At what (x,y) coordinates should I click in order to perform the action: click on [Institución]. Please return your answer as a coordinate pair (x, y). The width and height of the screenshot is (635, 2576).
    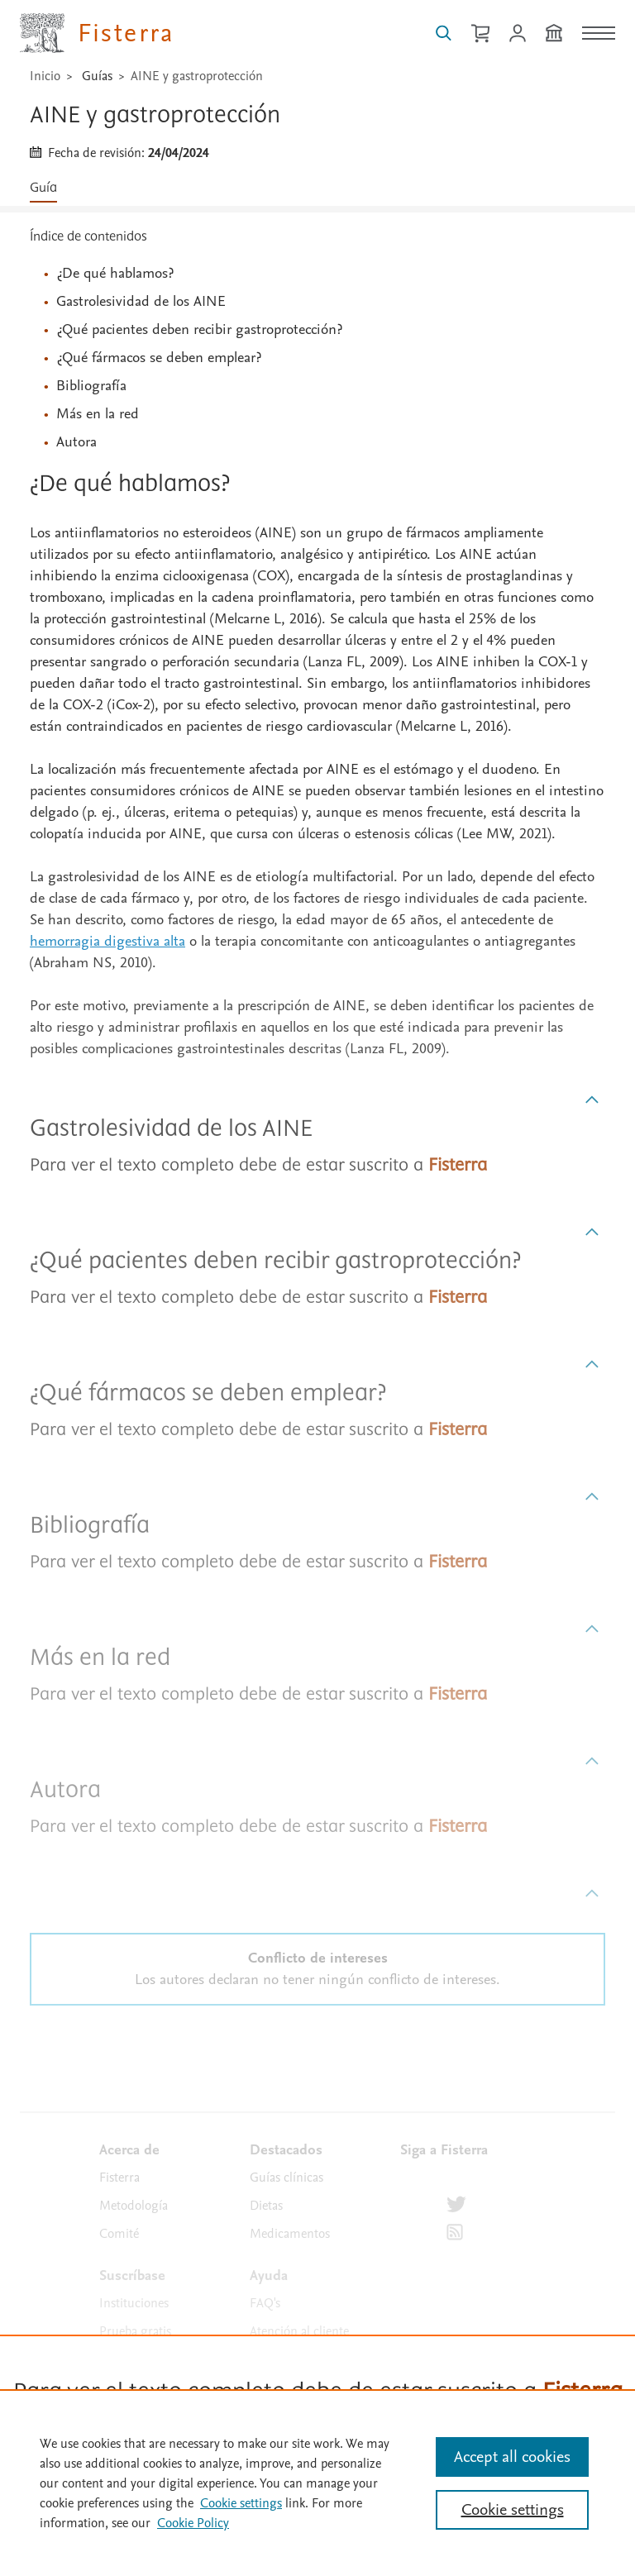
    Looking at the image, I should click on (554, 33).